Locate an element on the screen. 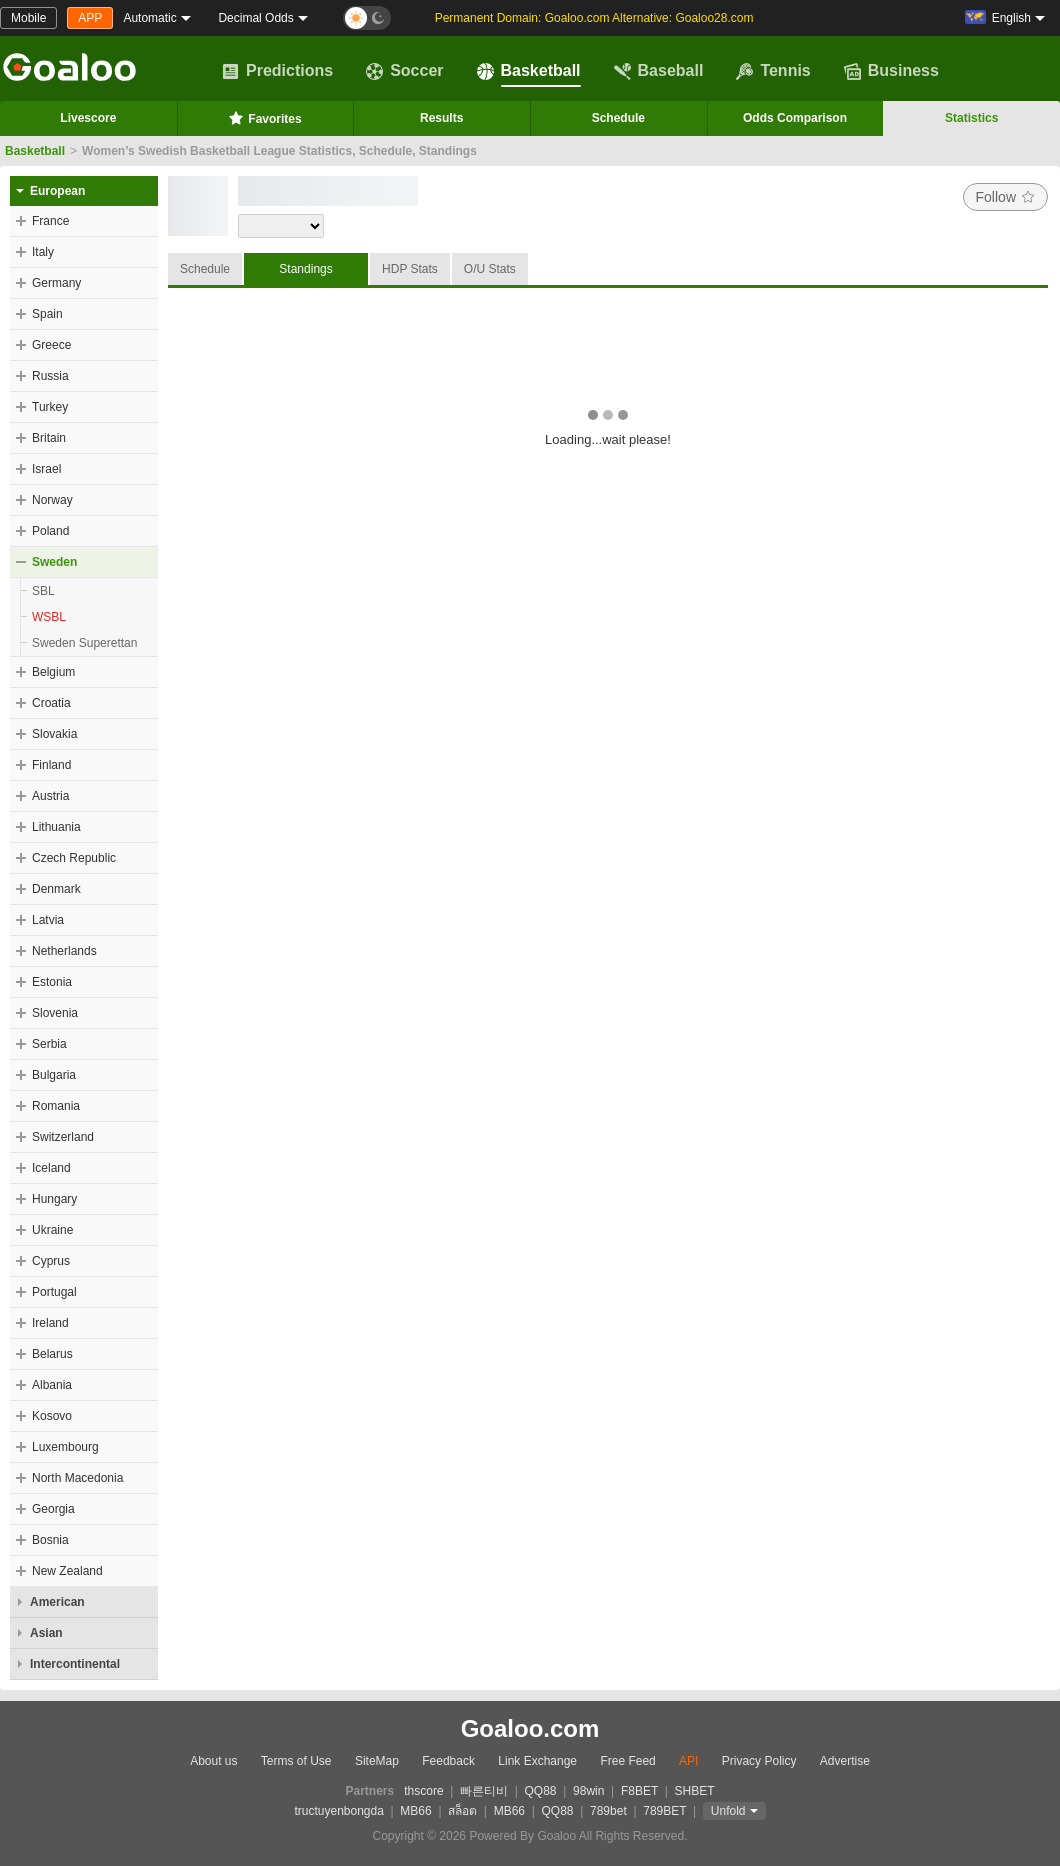 Image resolution: width=1060 pixels, height=1866 pixels. Lithuania is located at coordinates (56, 827).